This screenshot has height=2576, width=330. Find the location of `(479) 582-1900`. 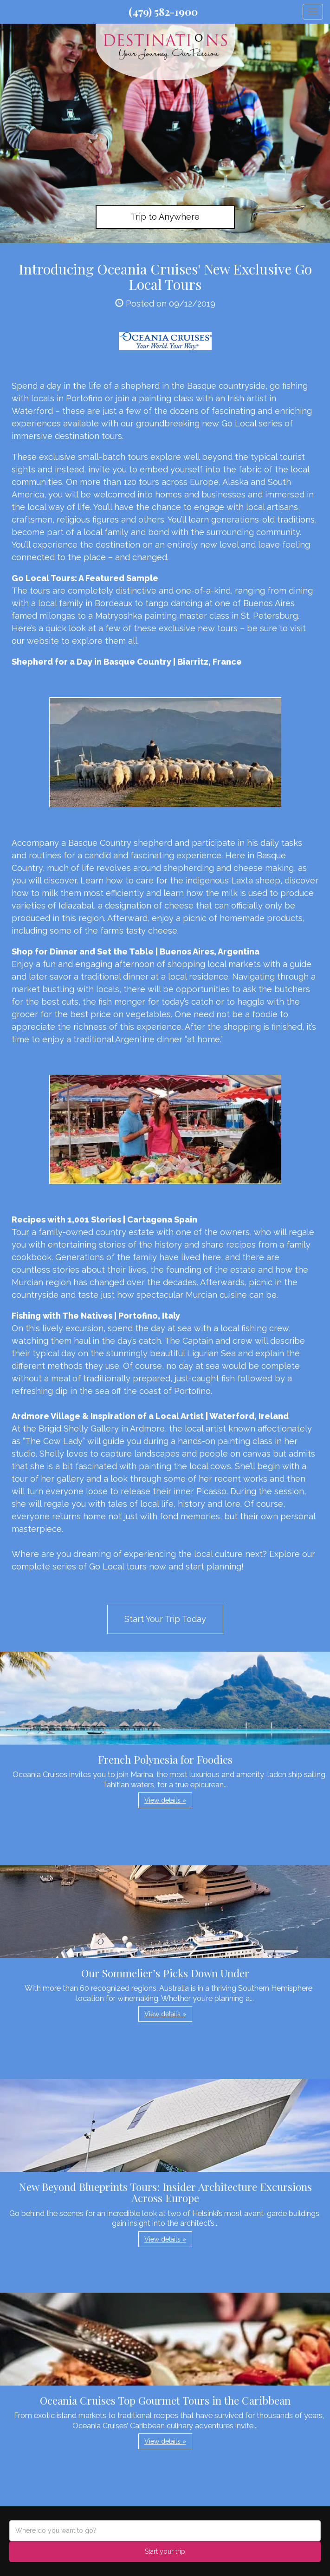

(479) 582-1900 is located at coordinates (163, 12).